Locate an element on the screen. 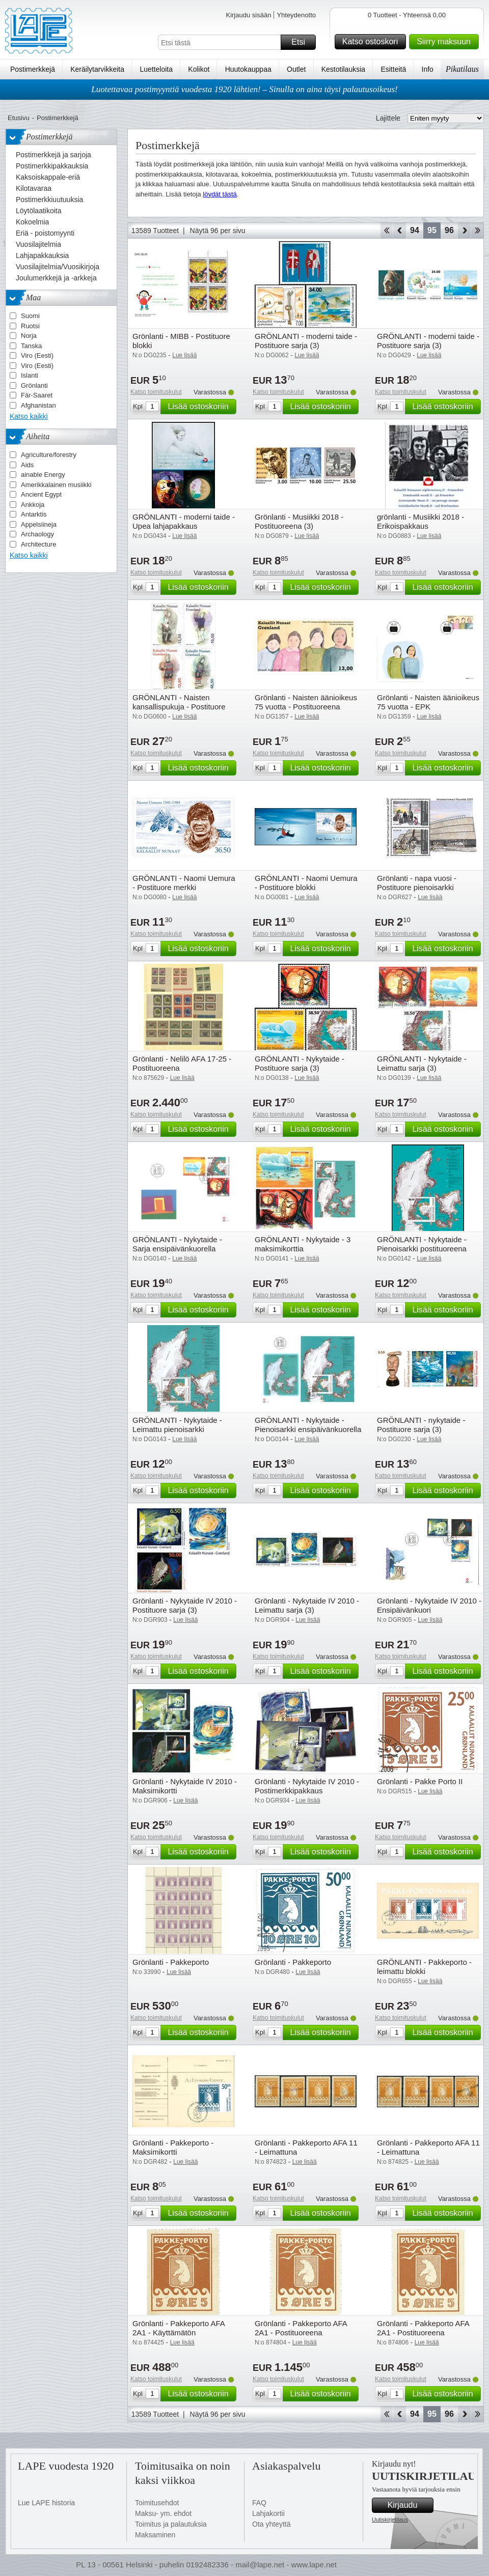  GRÖNLANTI - nykytaide - Postituore sarja (3) is located at coordinates (421, 1425).